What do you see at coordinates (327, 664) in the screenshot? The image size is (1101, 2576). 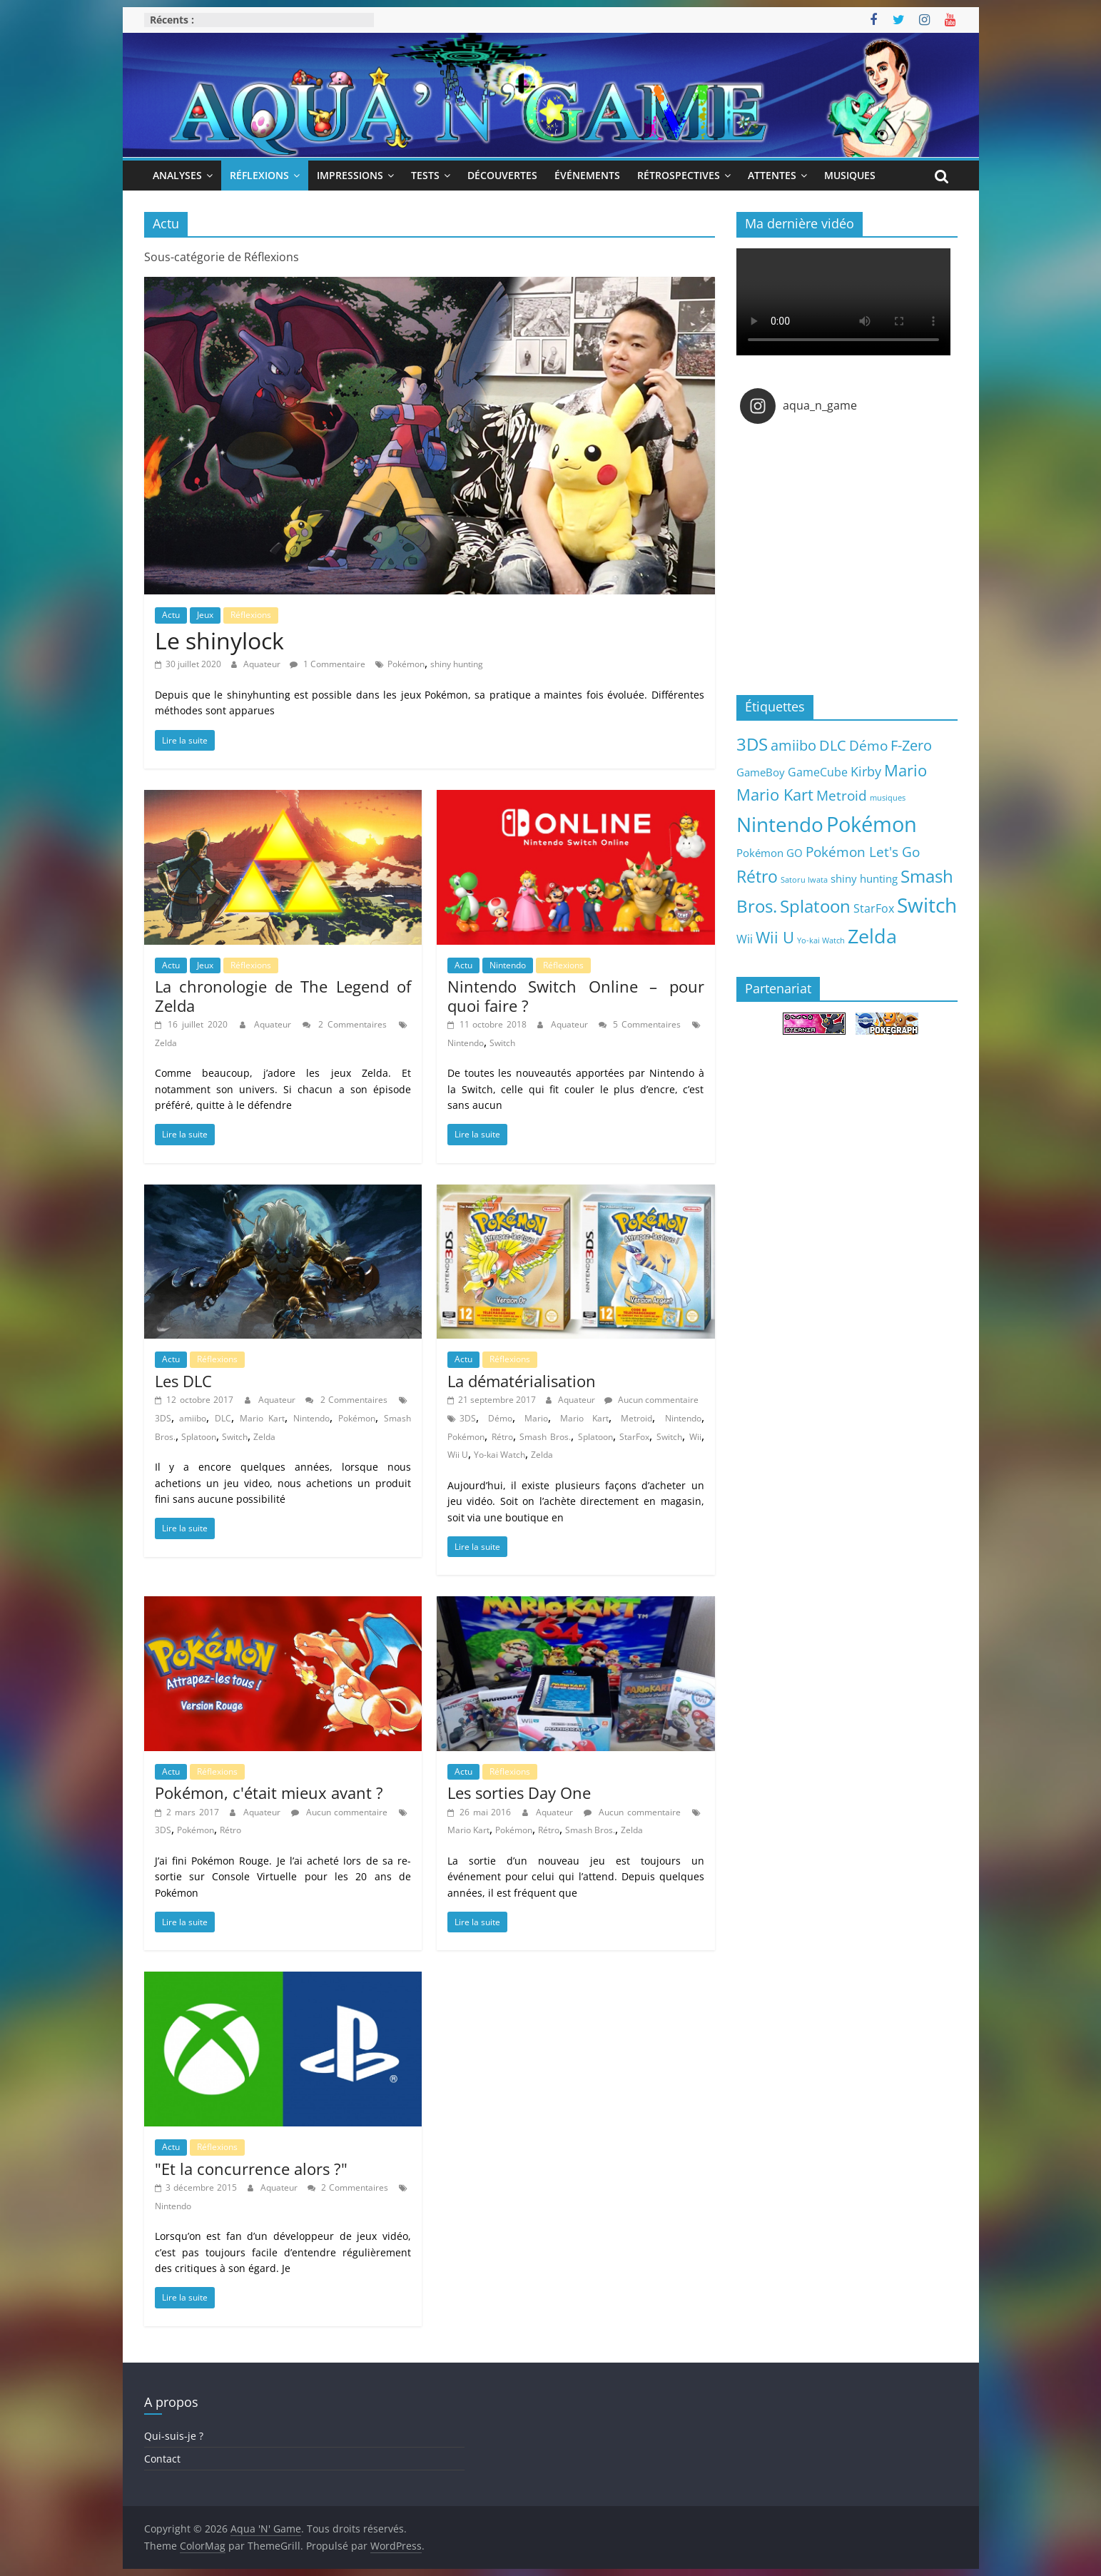 I see `1 Commentaire` at bounding box center [327, 664].